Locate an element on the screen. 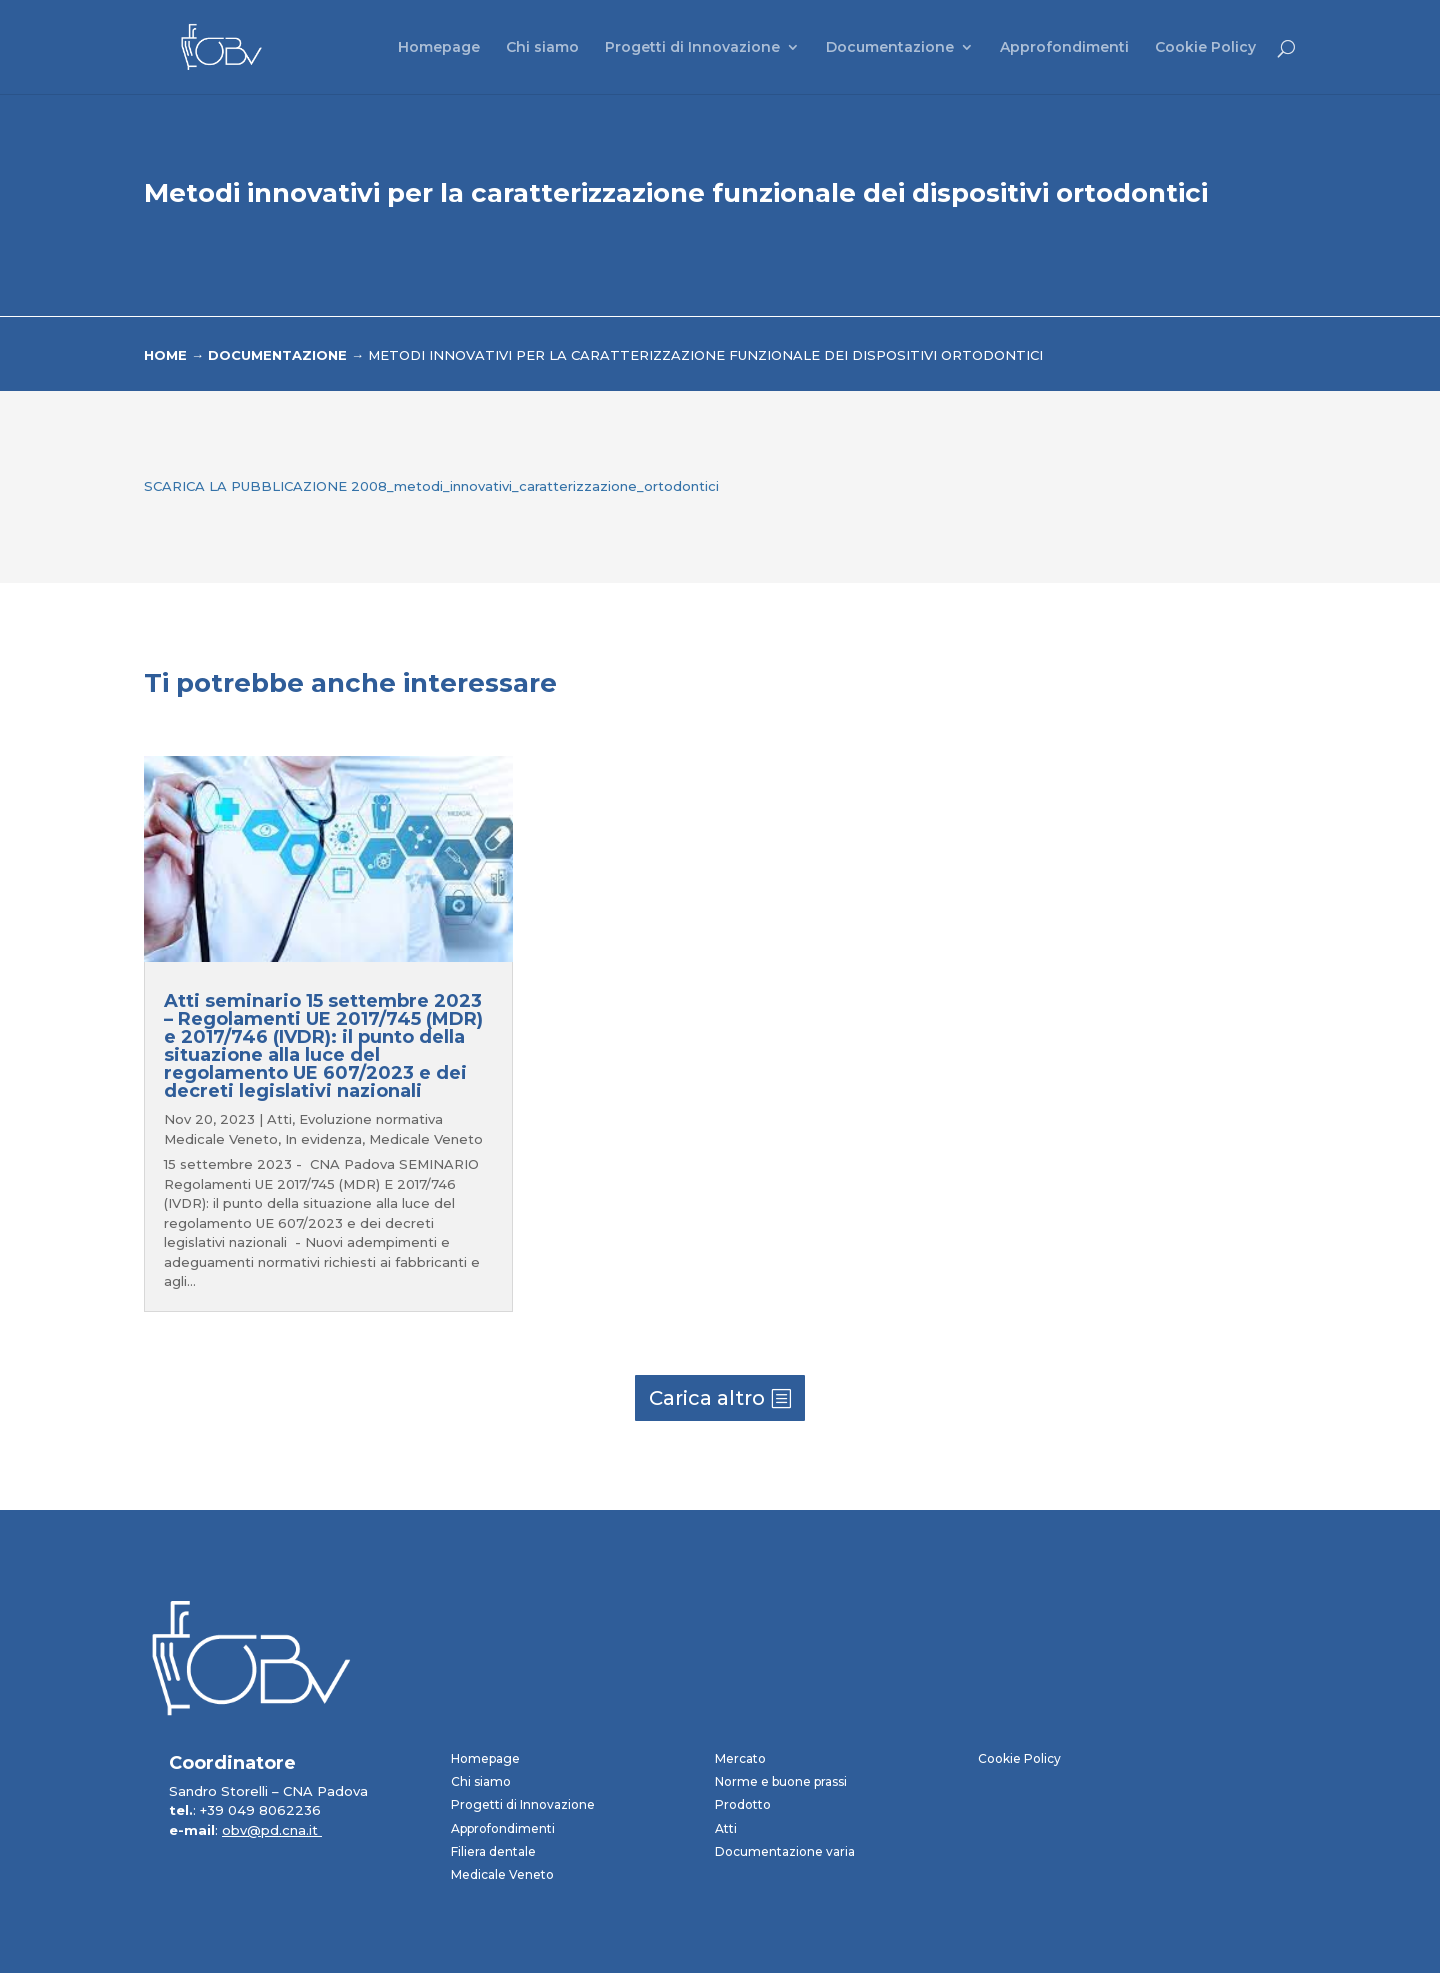 Image resolution: width=1440 pixels, height=1973 pixels. SCARICA LA PUBBLICAZIONE 2008_metodi_innovativi_caratterizzazione_ortodontici is located at coordinates (431, 486).